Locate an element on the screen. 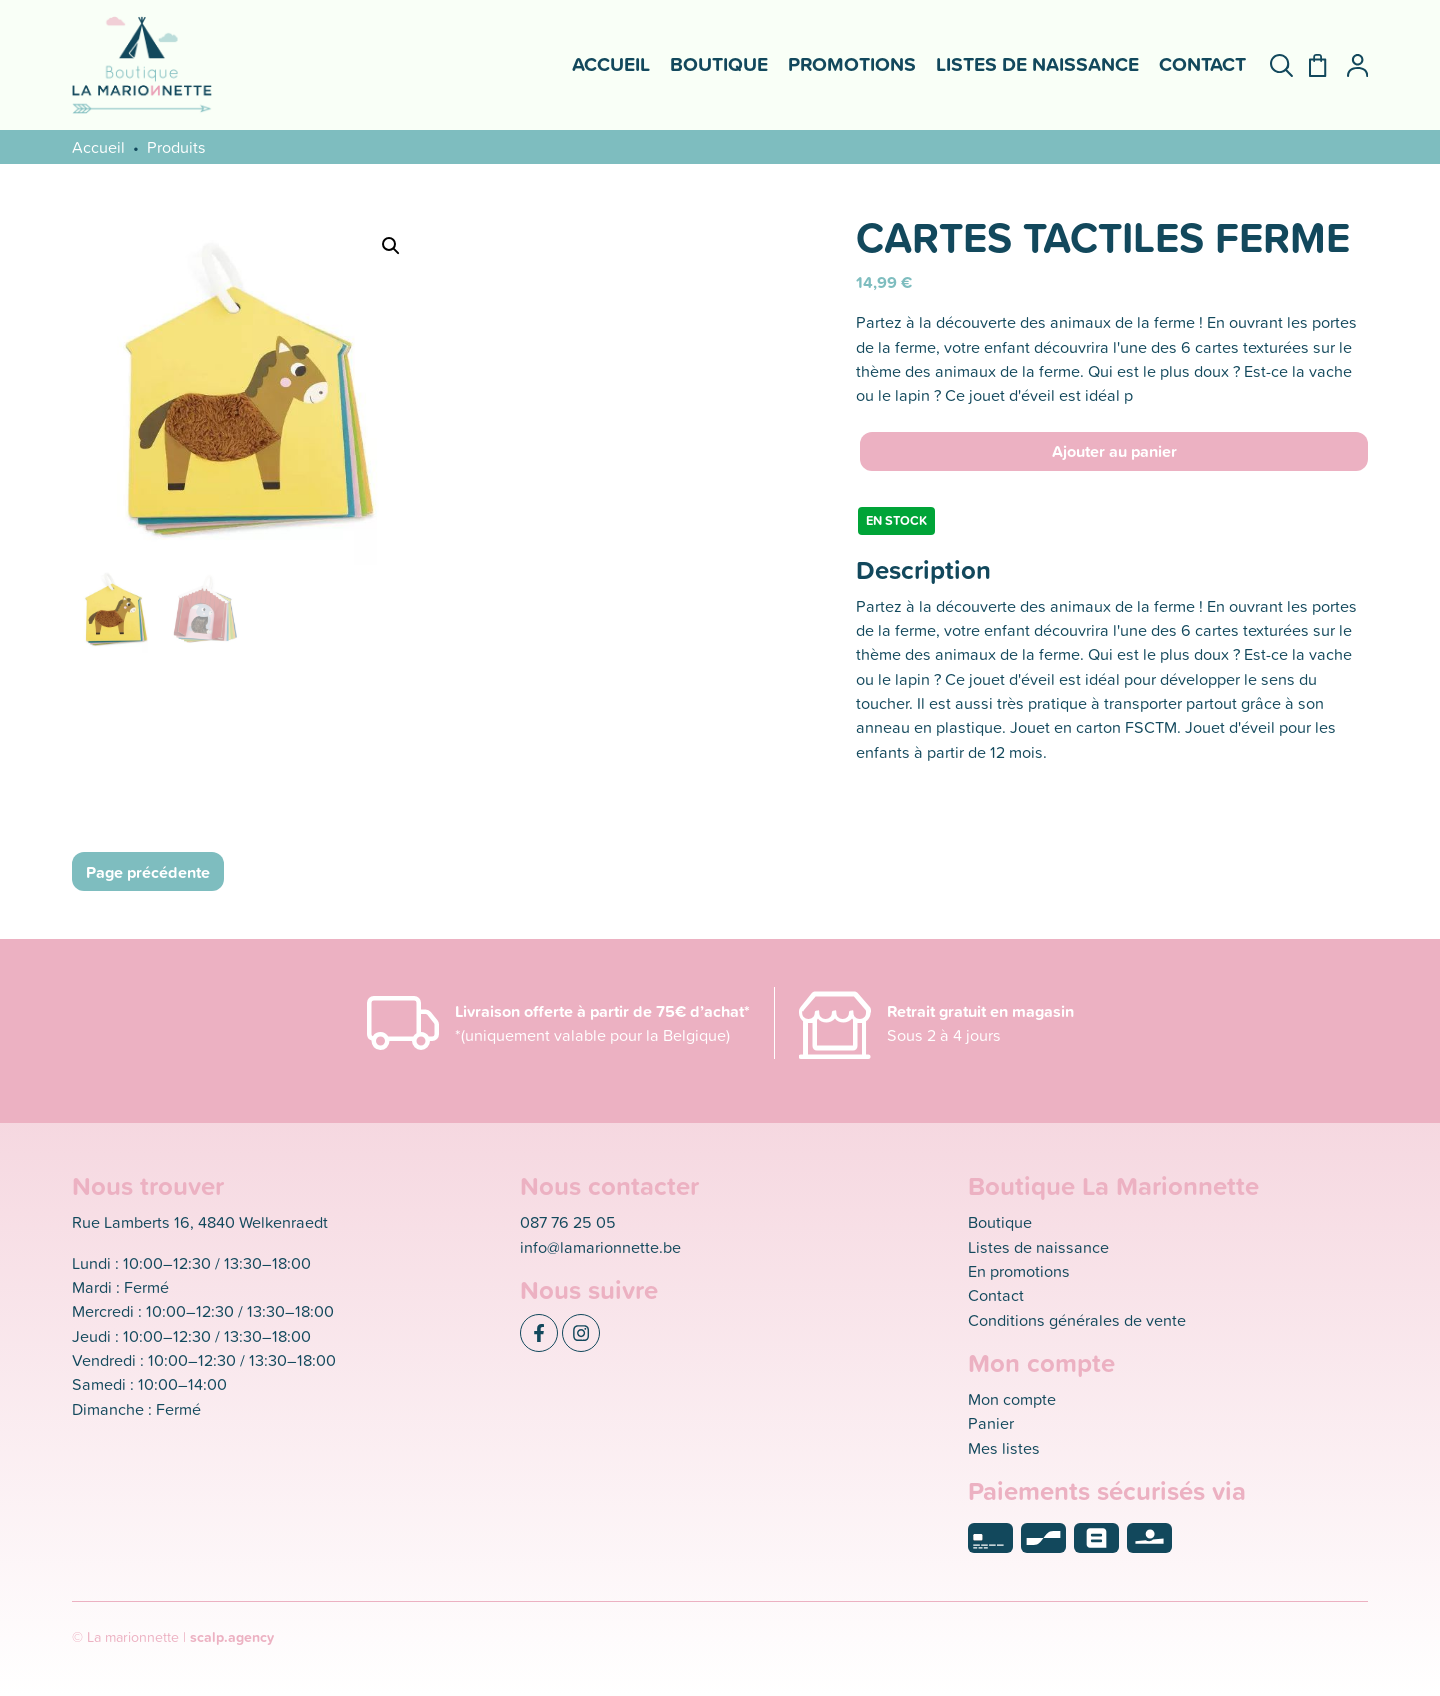  Panier is located at coordinates (991, 1422).